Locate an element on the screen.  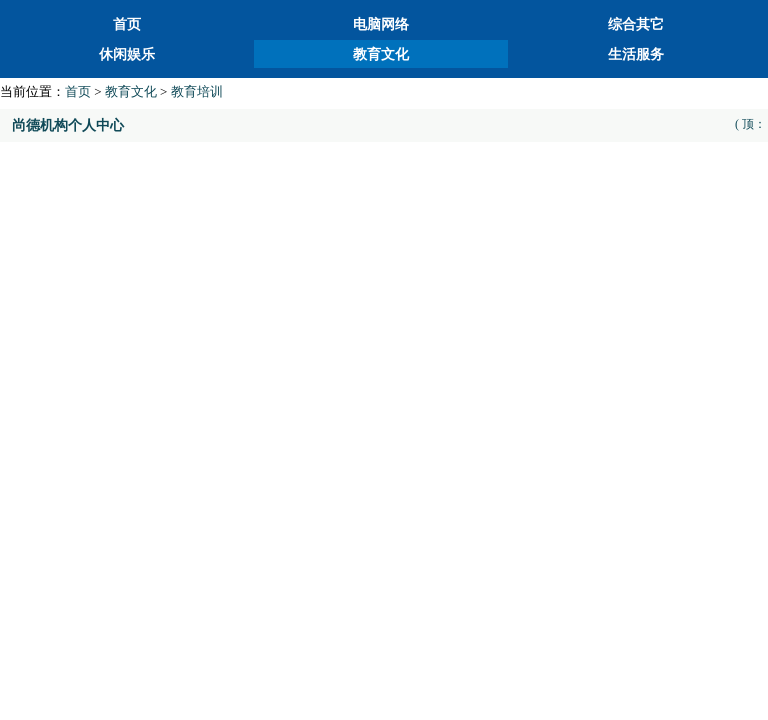
( 顶： is located at coordinates (750, 124).